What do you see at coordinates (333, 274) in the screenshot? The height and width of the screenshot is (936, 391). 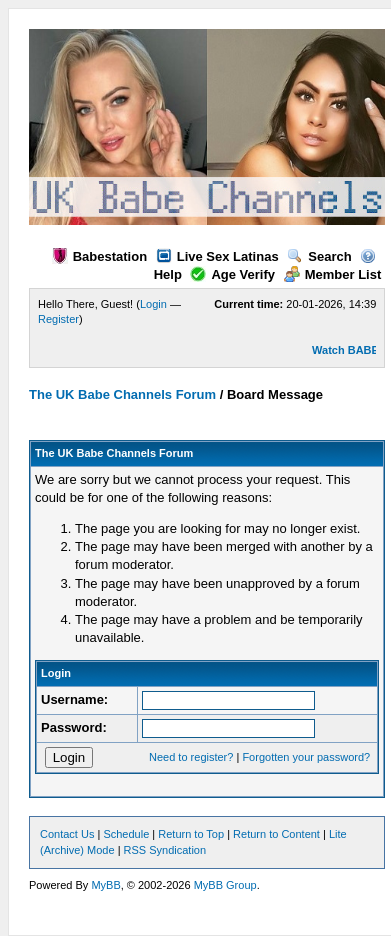 I see `Member List` at bounding box center [333, 274].